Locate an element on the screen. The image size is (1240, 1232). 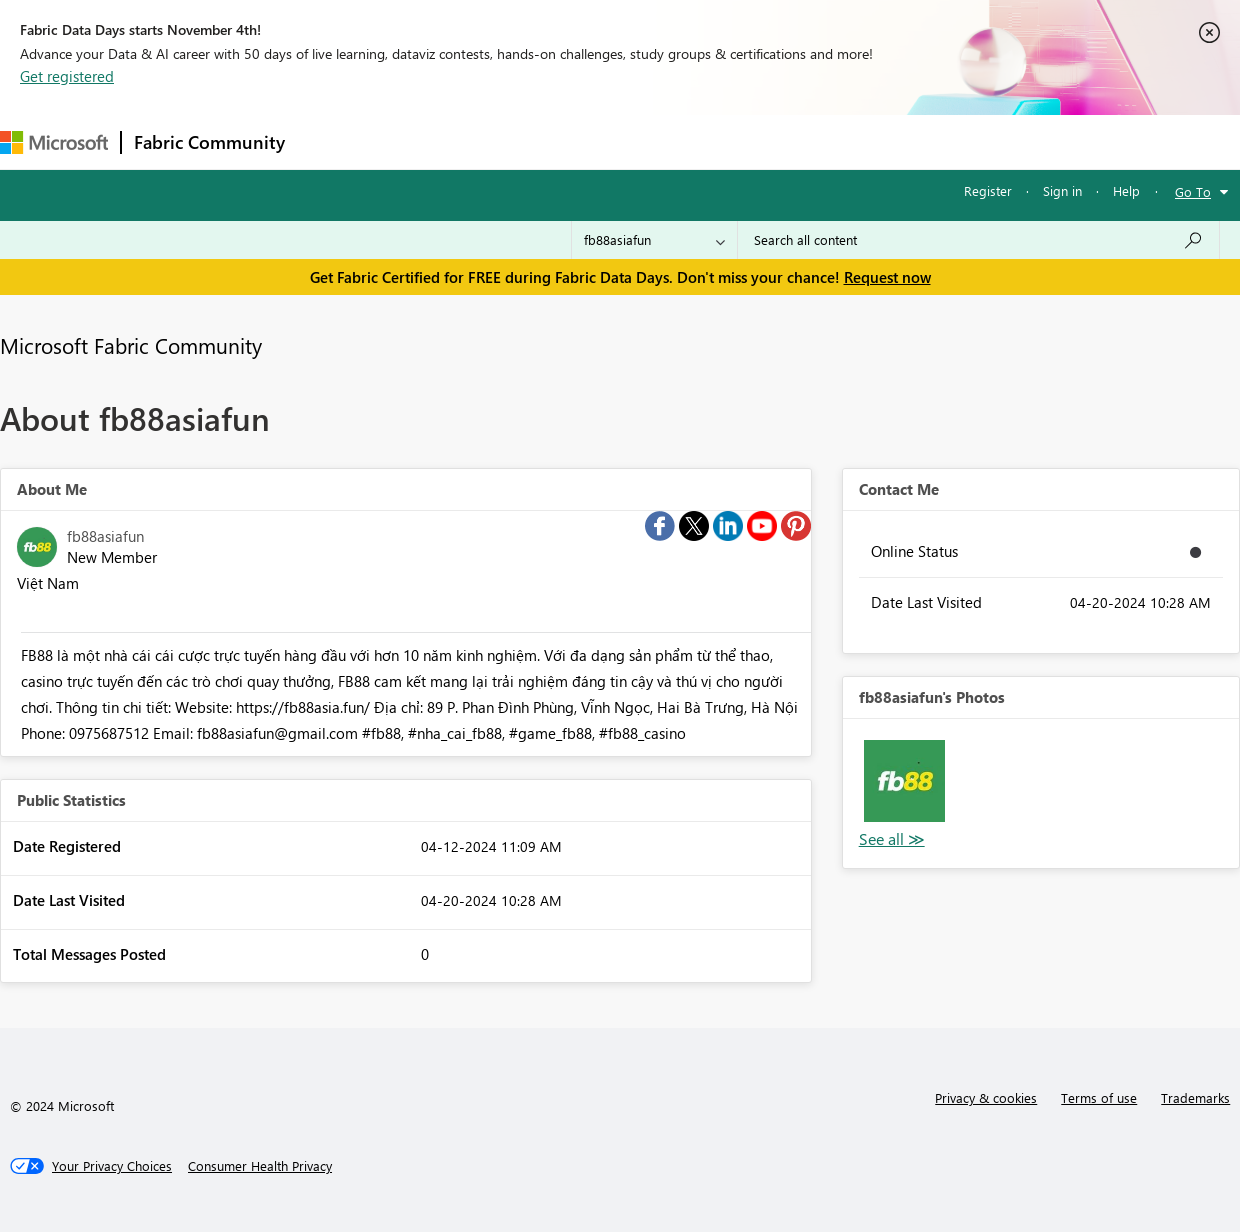
Ideas is located at coordinates (500, 141).